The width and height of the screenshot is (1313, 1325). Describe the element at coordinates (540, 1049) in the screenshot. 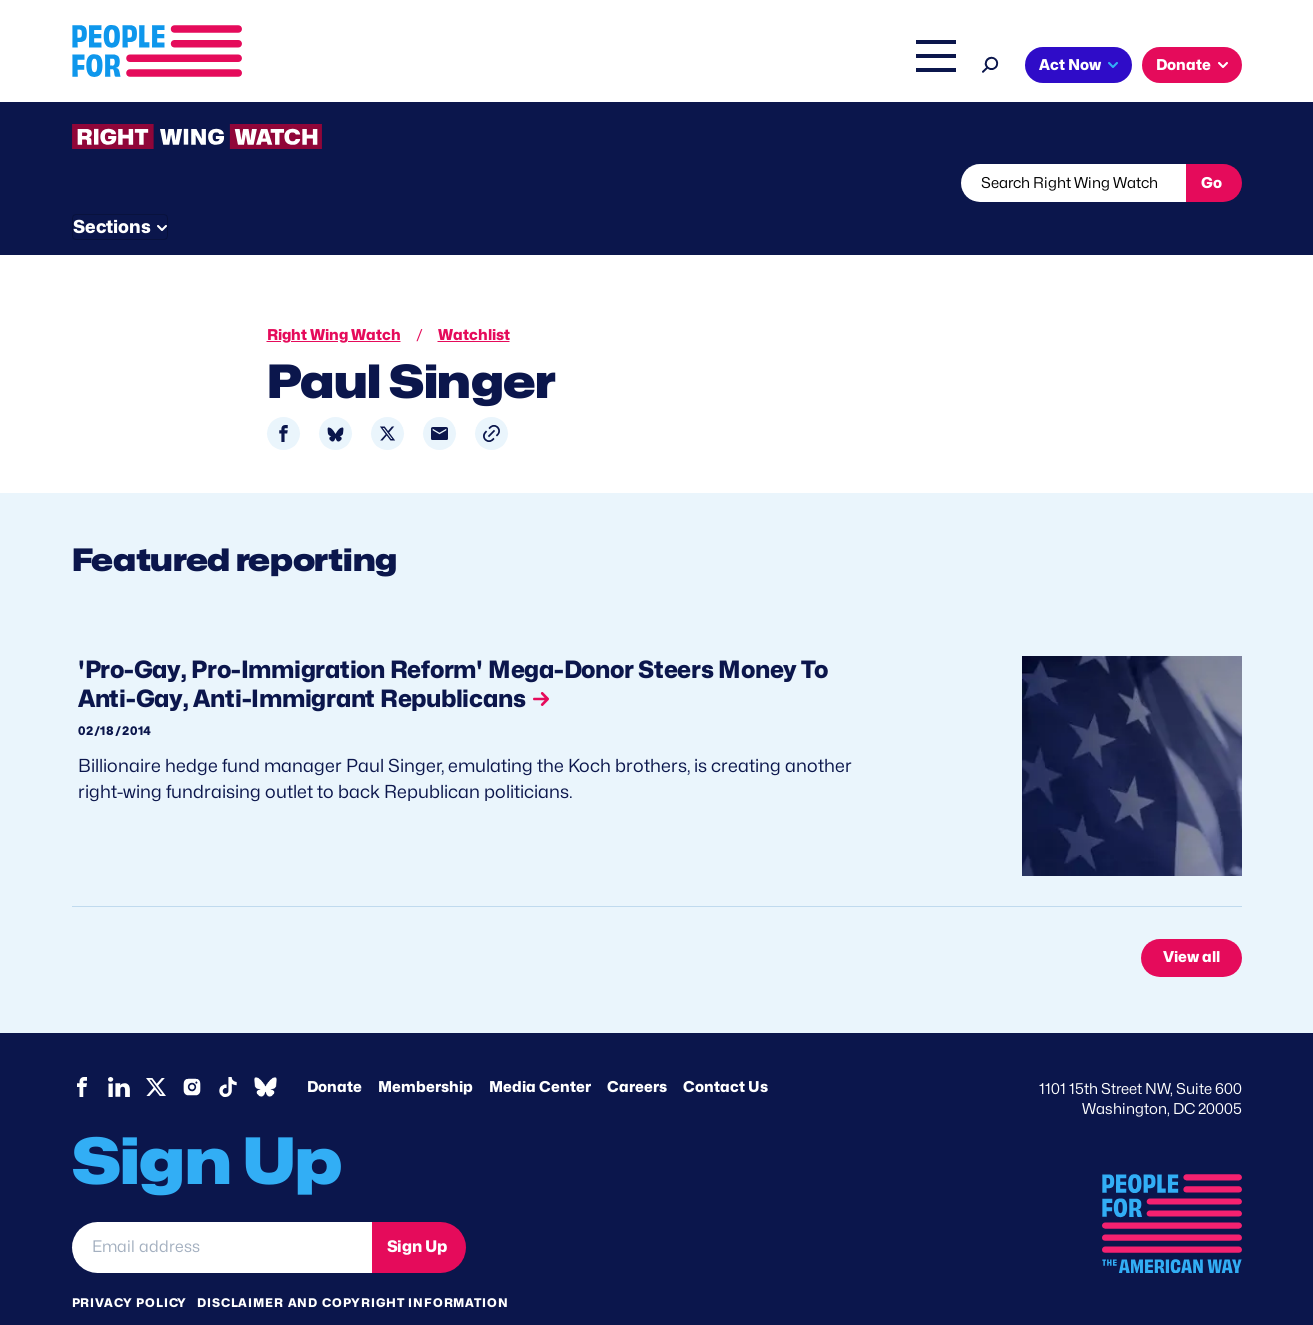

I see `Media Center` at that location.